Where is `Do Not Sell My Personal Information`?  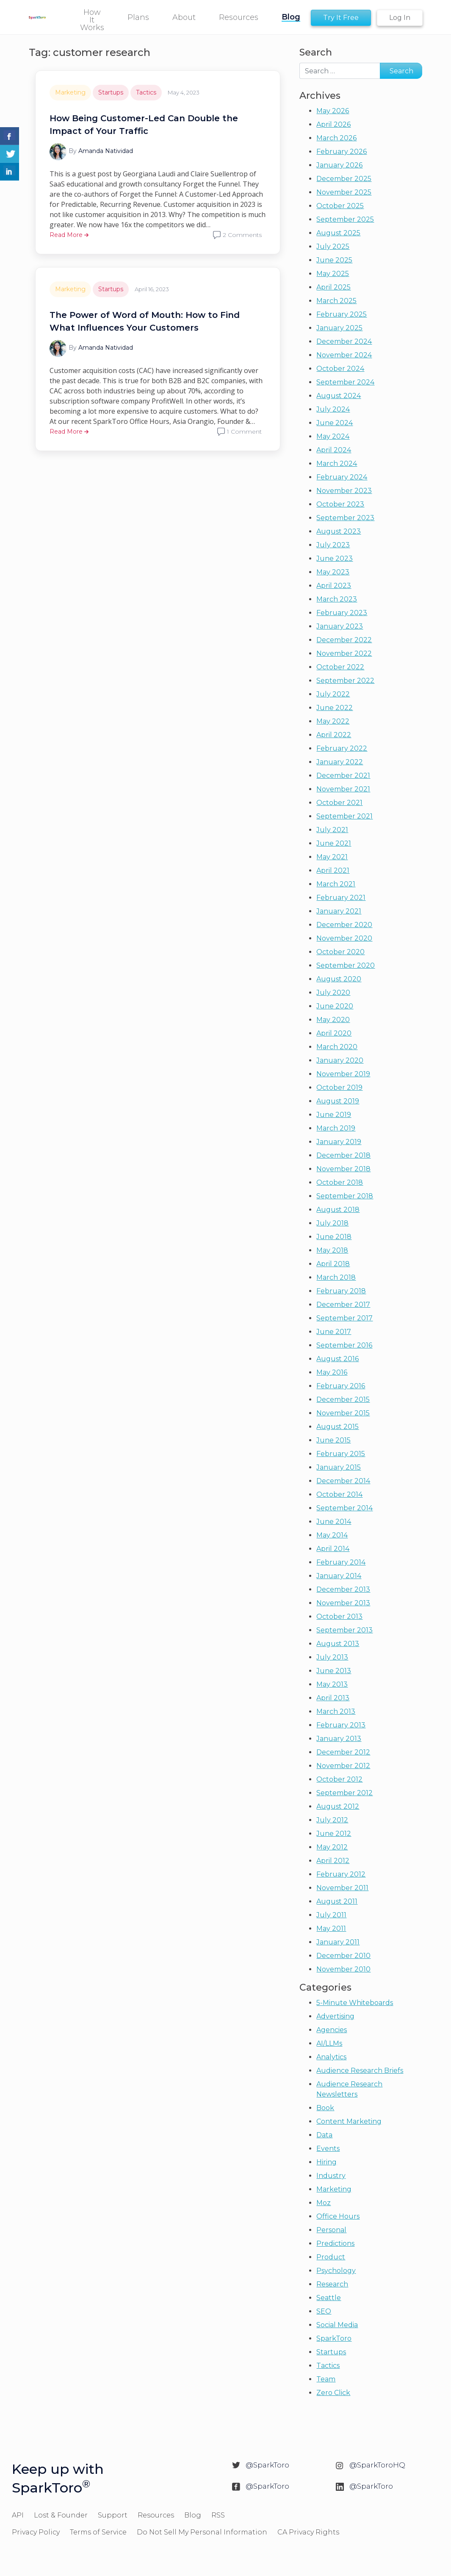
Do Not Sell My Personal Information is located at coordinates (202, 2532).